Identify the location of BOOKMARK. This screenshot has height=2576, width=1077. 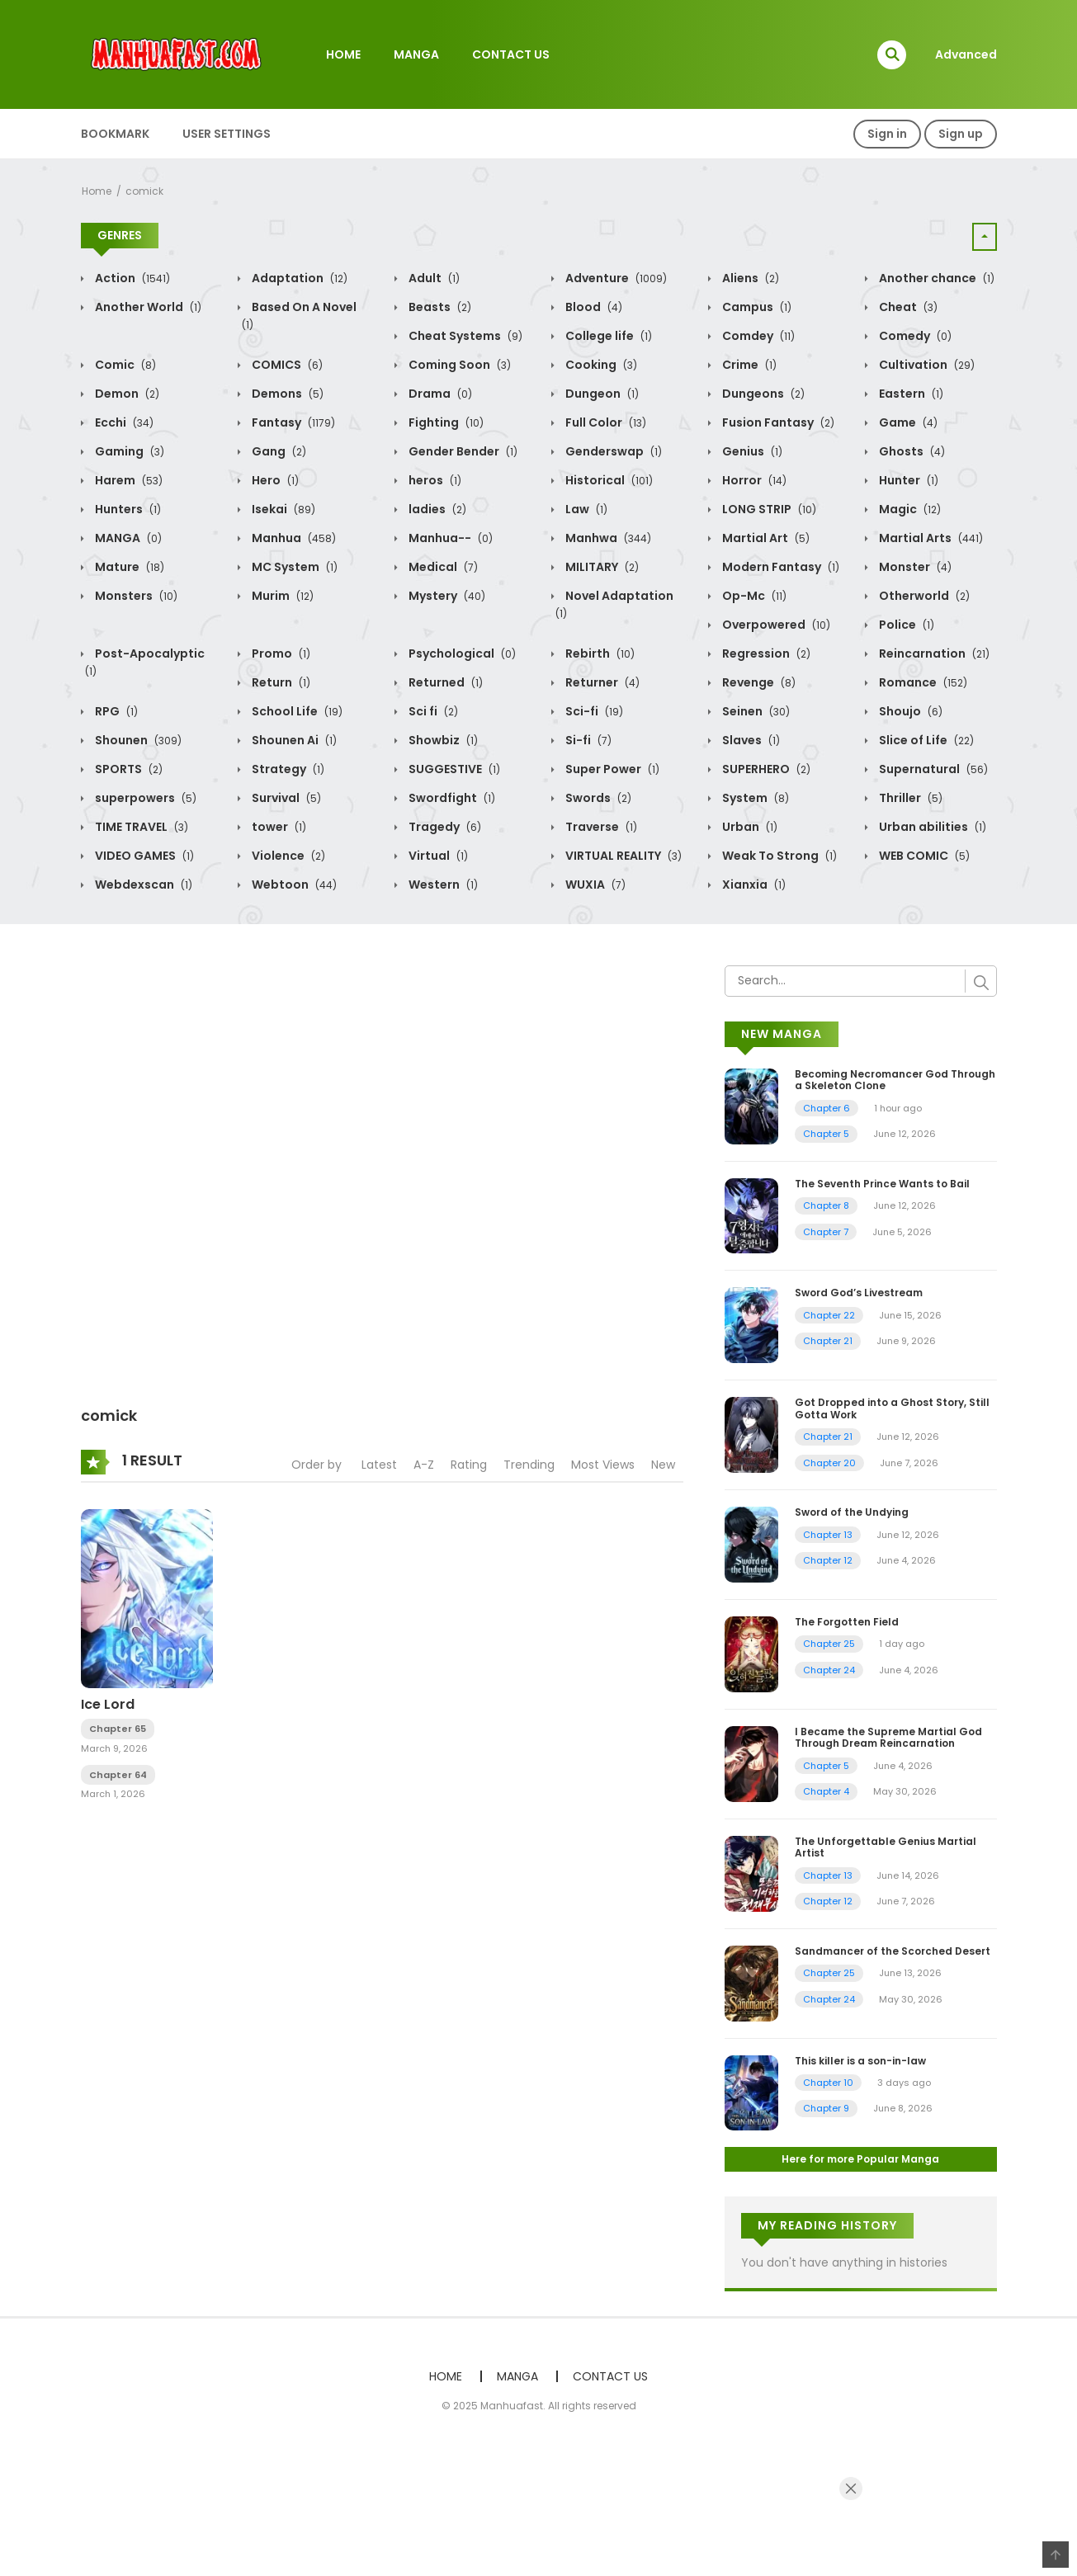
(115, 133).